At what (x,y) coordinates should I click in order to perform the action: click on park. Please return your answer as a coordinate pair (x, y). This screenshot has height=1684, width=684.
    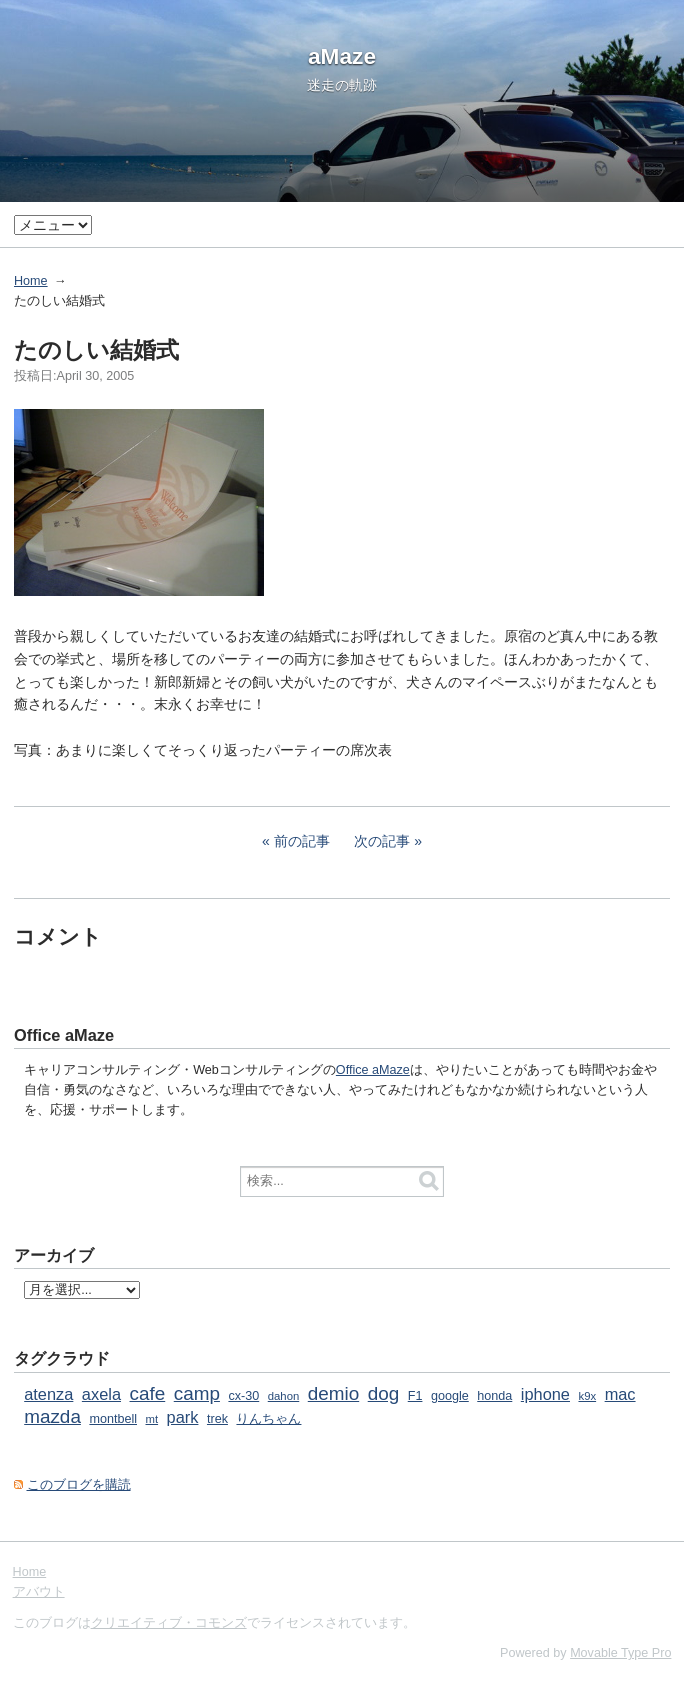
    Looking at the image, I should click on (183, 1417).